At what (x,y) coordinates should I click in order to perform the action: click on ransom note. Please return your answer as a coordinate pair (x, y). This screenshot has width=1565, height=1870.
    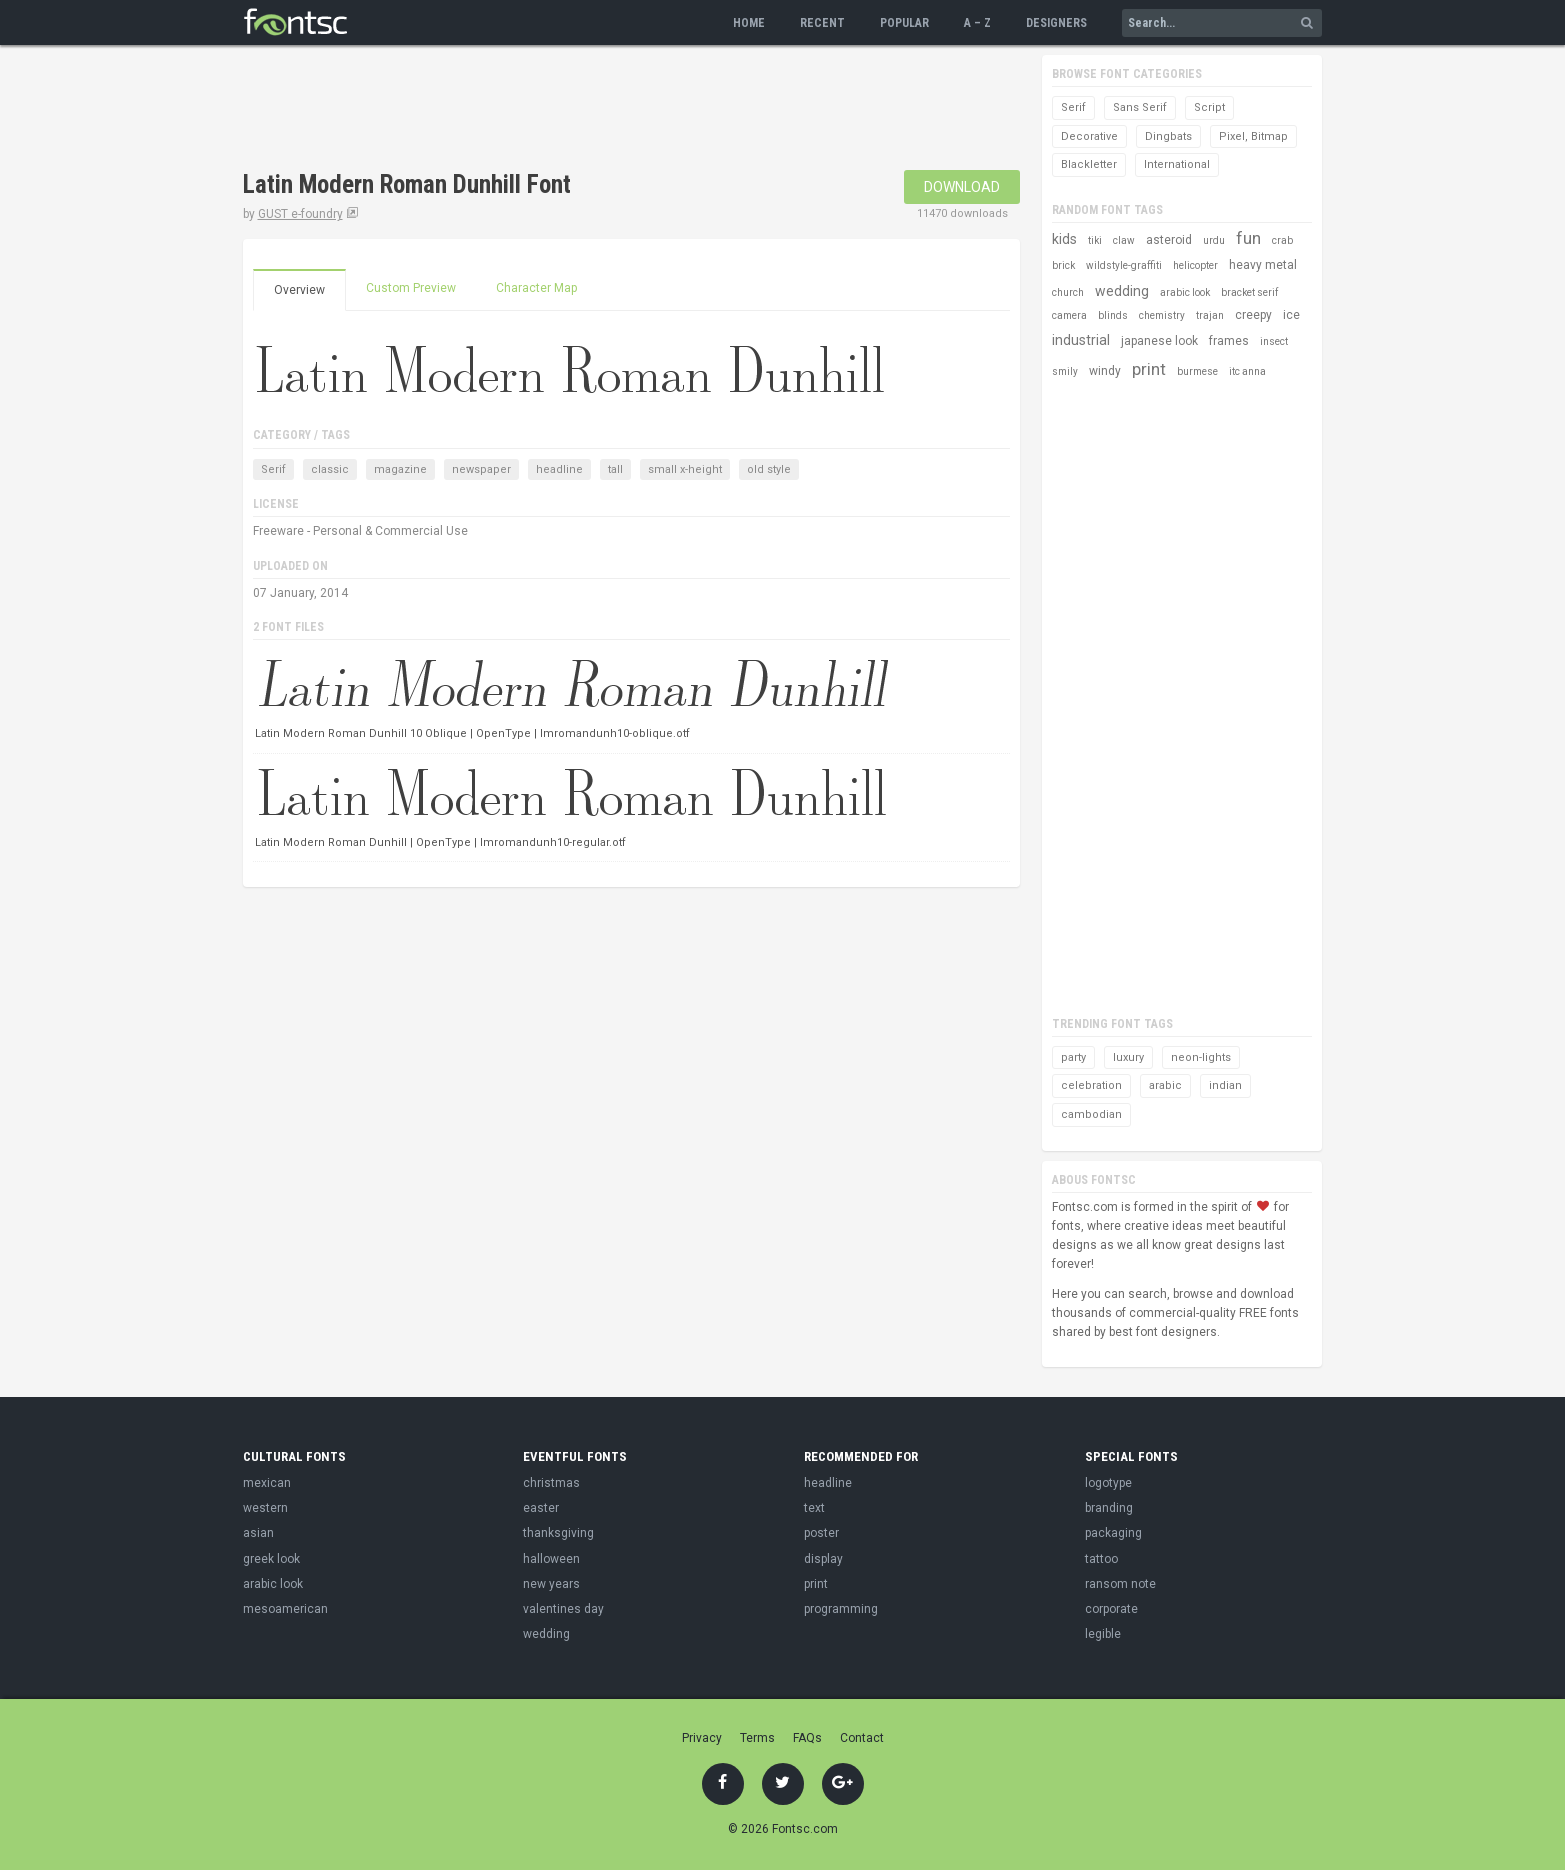
    Looking at the image, I should click on (1120, 1584).